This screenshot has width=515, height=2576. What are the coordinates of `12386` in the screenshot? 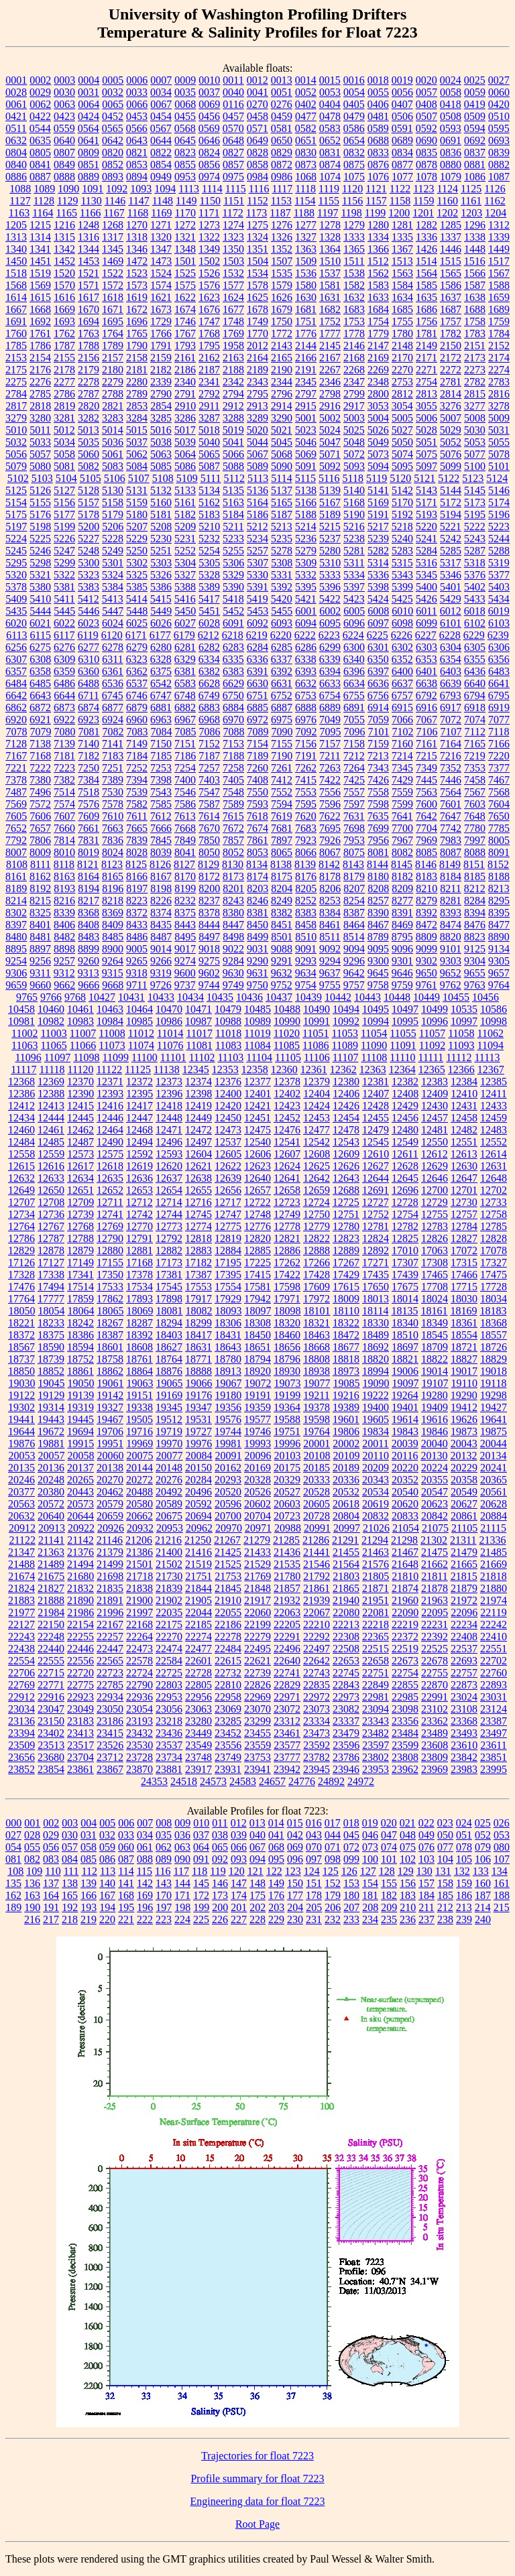 It's located at (21, 1093).